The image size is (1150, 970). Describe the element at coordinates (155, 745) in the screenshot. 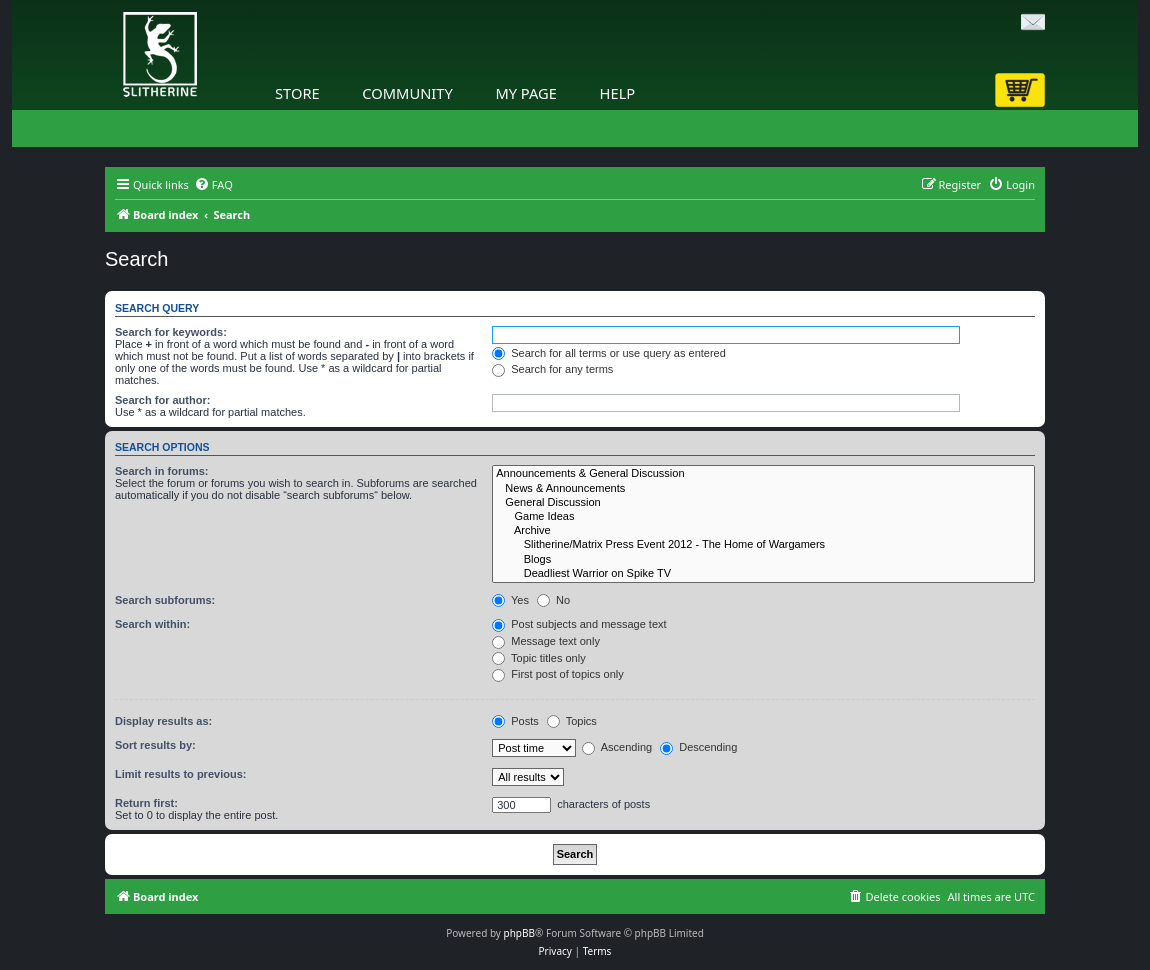

I see `Sort results by:` at that location.